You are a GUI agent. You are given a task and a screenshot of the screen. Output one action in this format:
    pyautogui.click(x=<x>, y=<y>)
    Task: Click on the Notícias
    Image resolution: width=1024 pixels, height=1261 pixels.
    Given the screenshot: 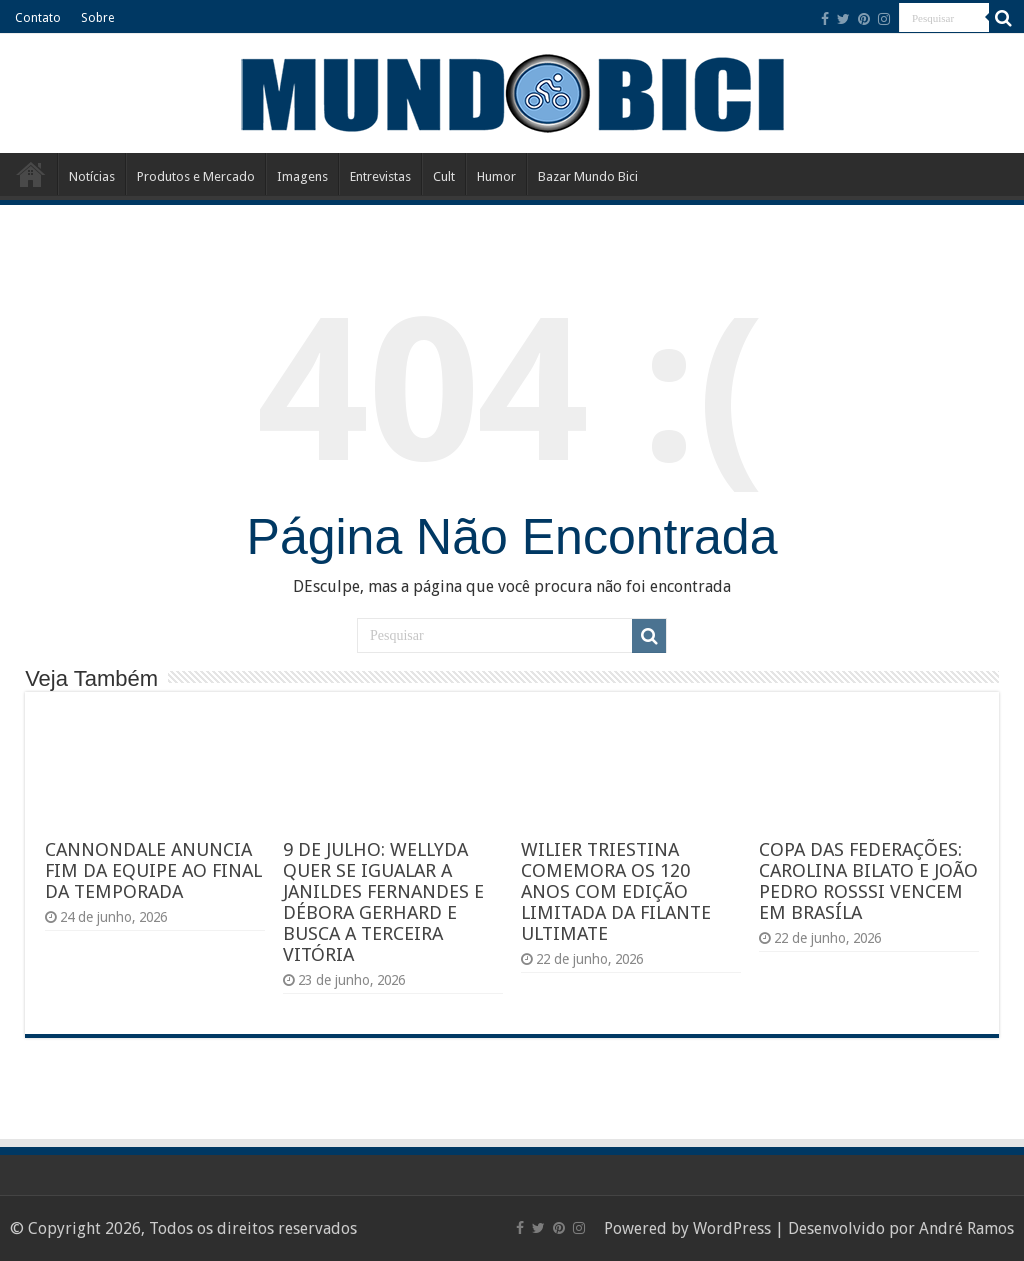 What is the action you would take?
    pyautogui.click(x=92, y=176)
    